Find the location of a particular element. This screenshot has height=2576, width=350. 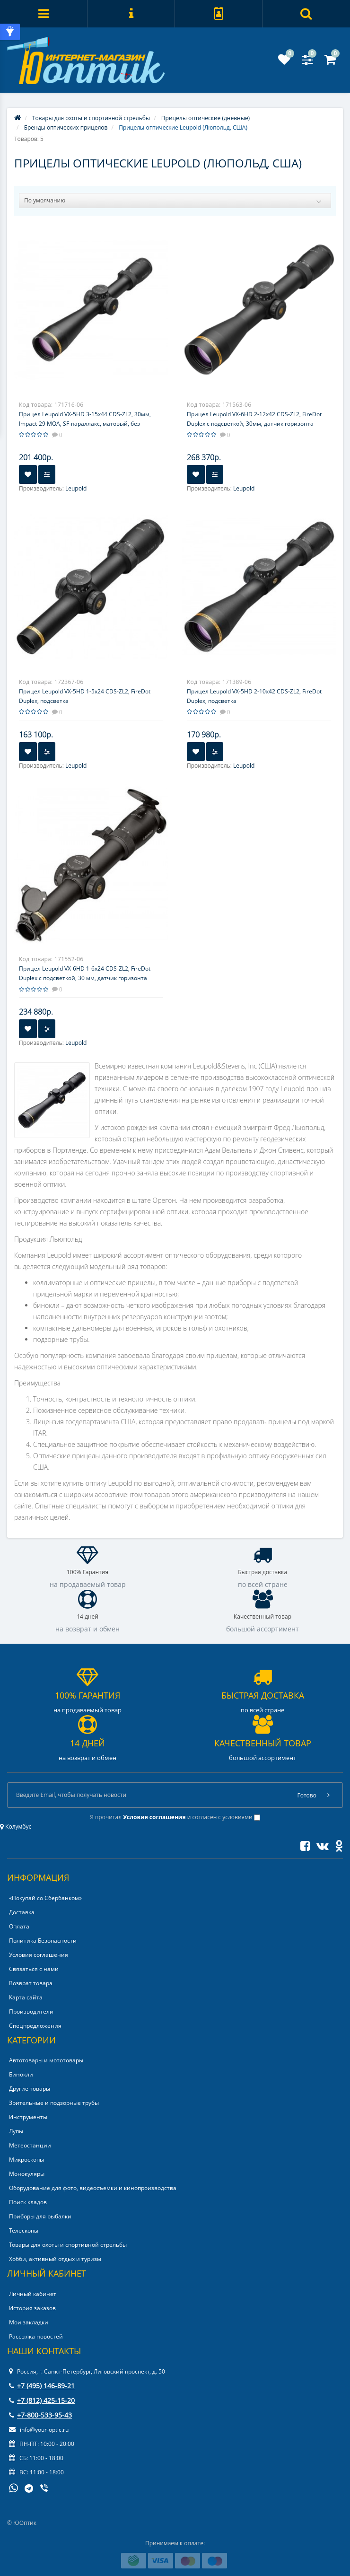

Автотовары и мототовары is located at coordinates (46, 2060).